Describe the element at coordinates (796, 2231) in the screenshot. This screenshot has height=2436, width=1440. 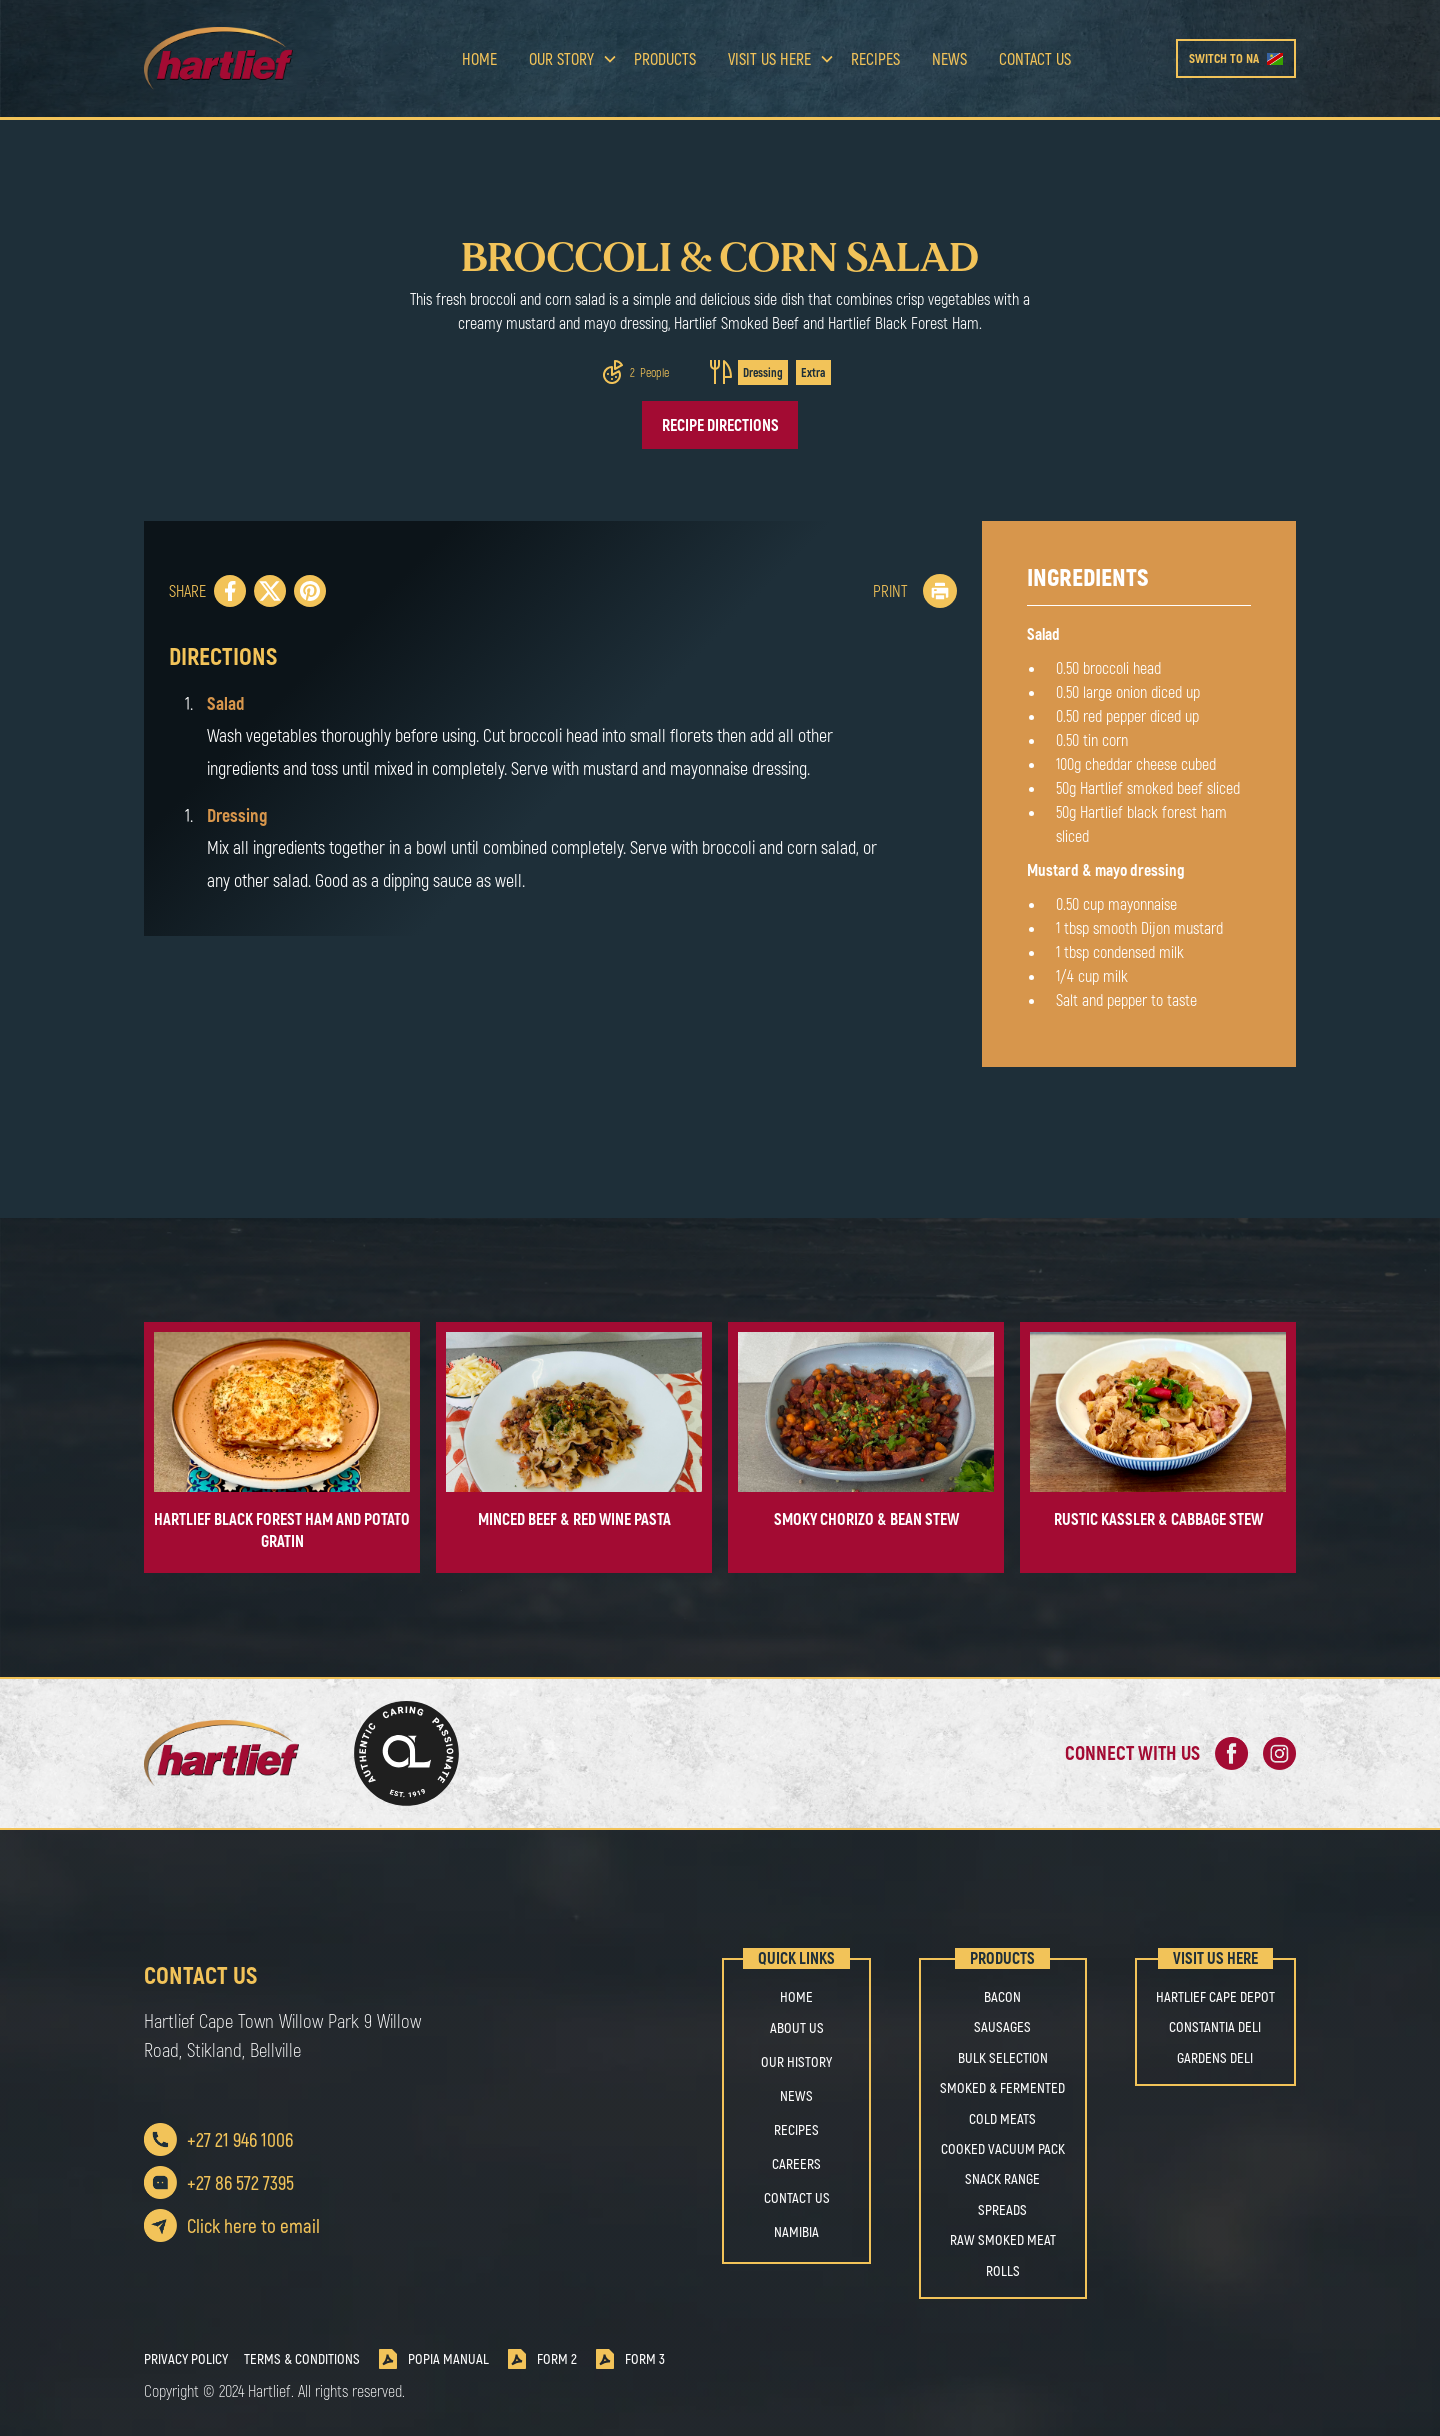
I see `Namibia` at that location.